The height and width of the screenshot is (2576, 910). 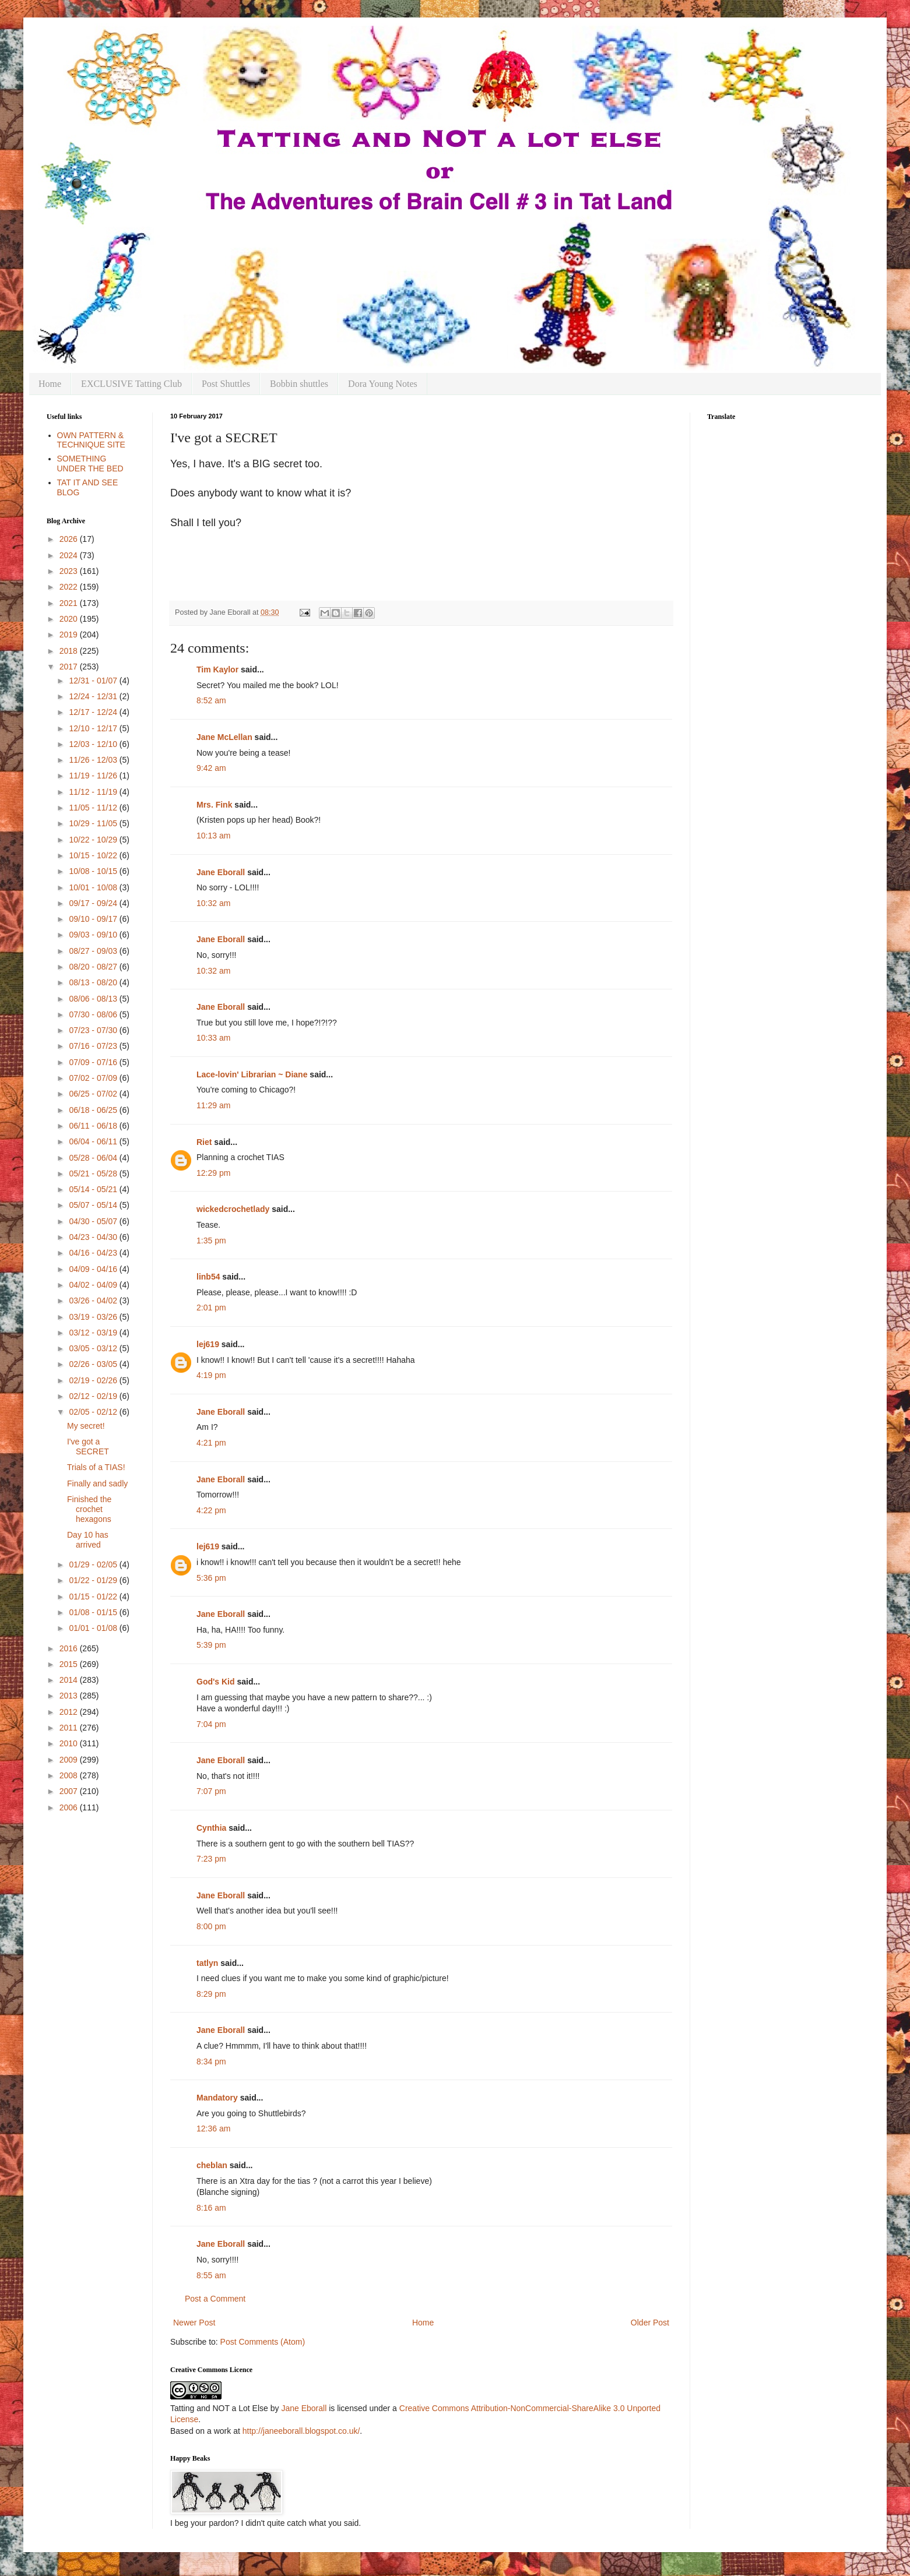 I want to click on 06/04 - 06/11, so click(x=94, y=1141).